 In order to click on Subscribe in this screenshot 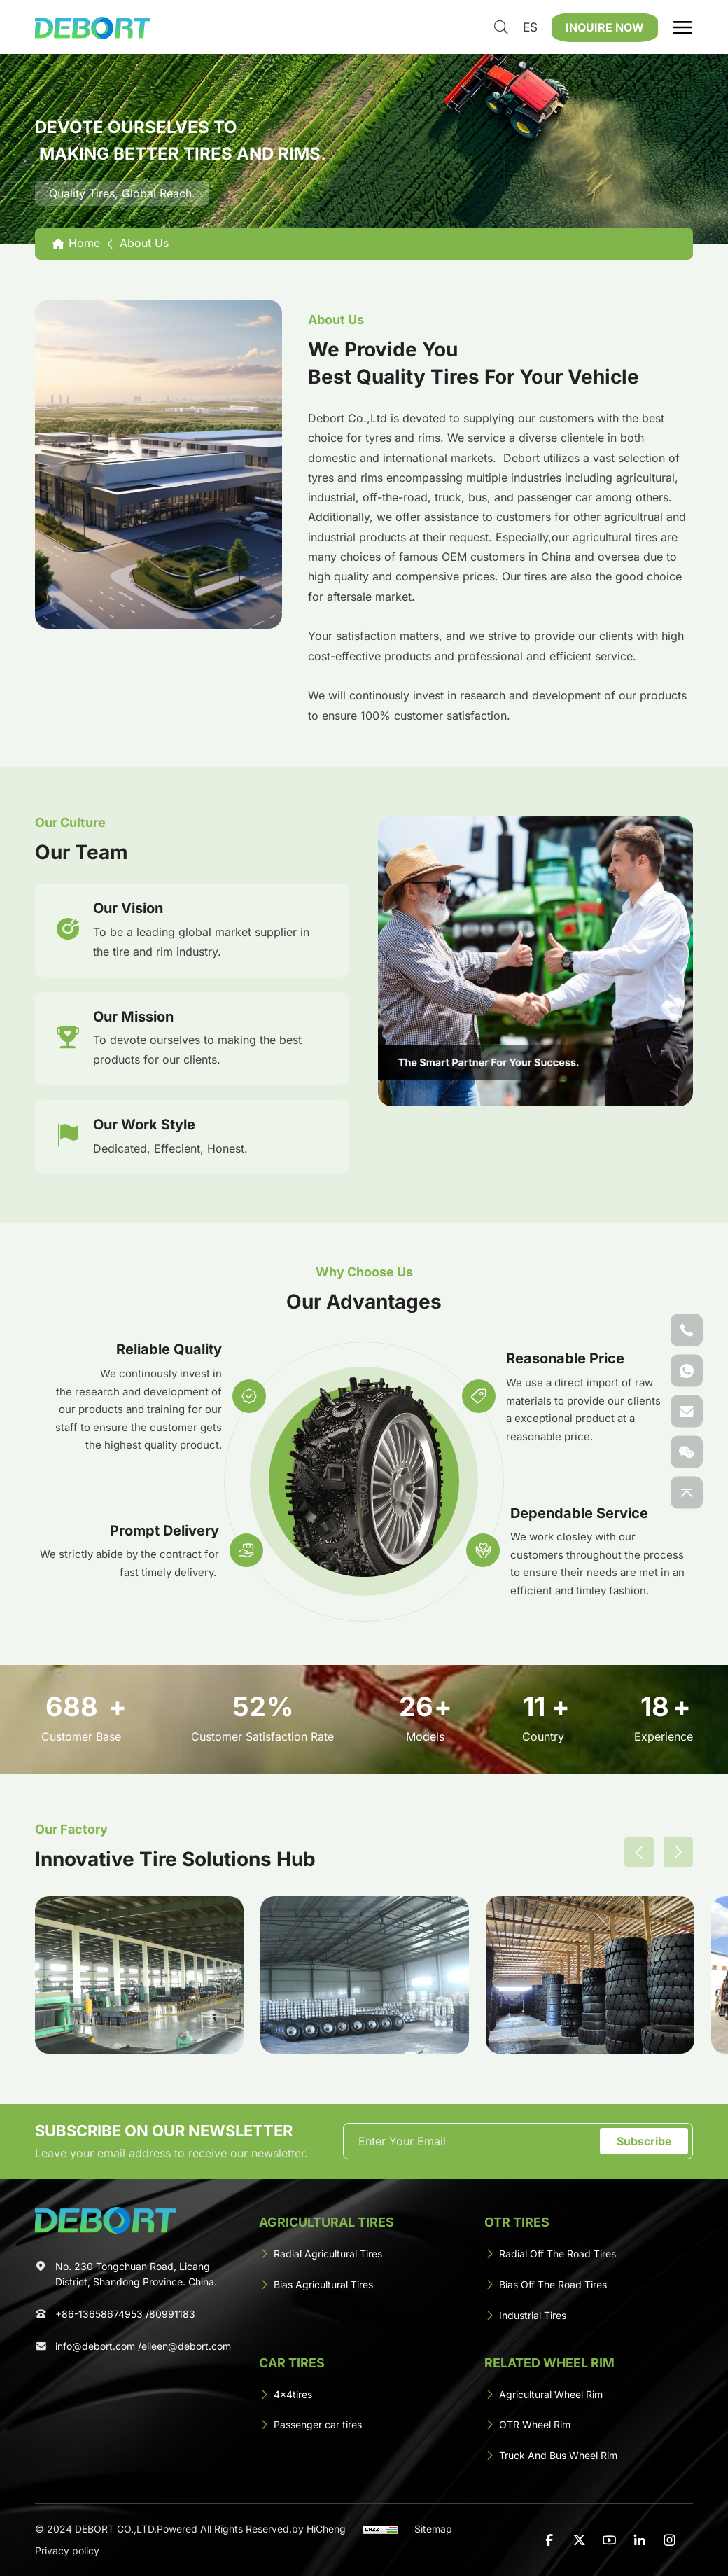, I will do `click(643, 2143)`.